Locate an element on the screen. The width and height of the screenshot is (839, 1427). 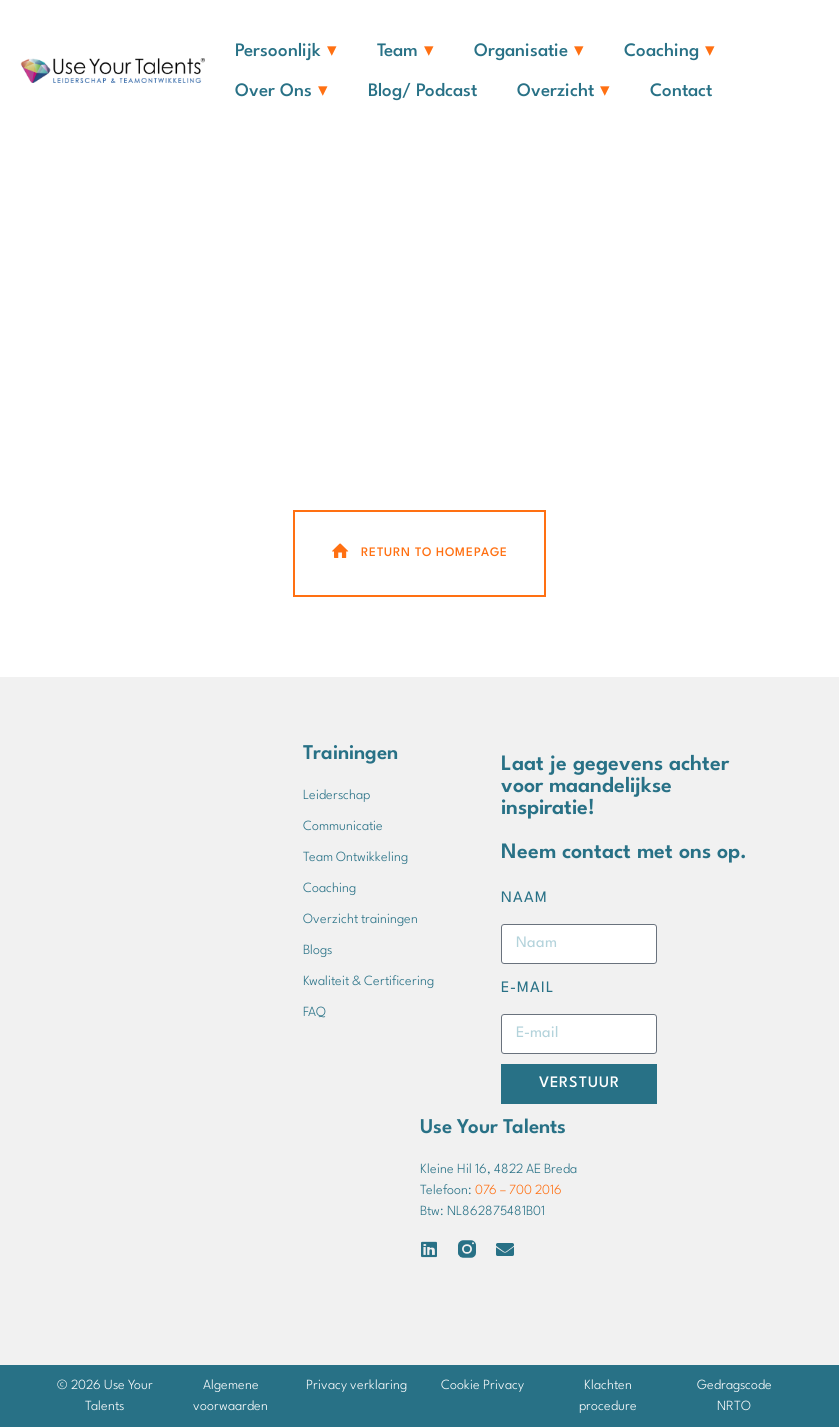
E-mail is located at coordinates (527, 988).